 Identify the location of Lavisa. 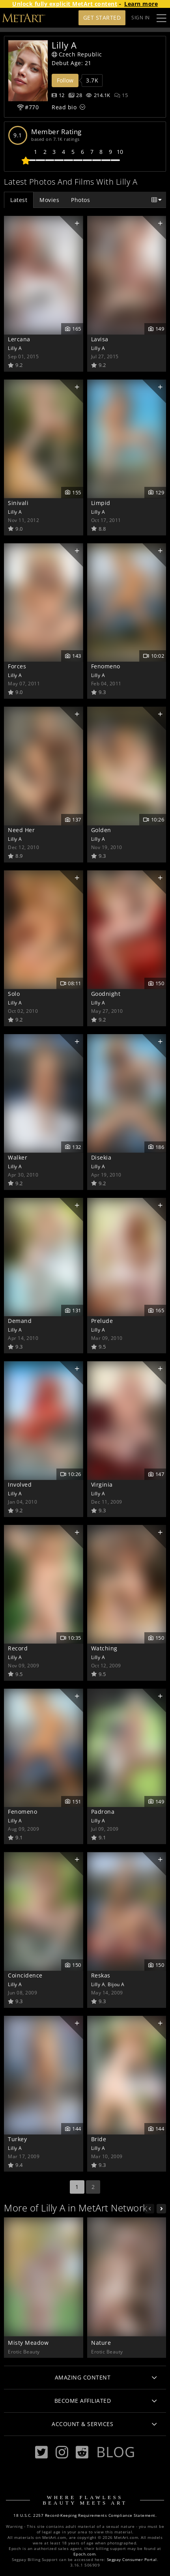
(99, 339).